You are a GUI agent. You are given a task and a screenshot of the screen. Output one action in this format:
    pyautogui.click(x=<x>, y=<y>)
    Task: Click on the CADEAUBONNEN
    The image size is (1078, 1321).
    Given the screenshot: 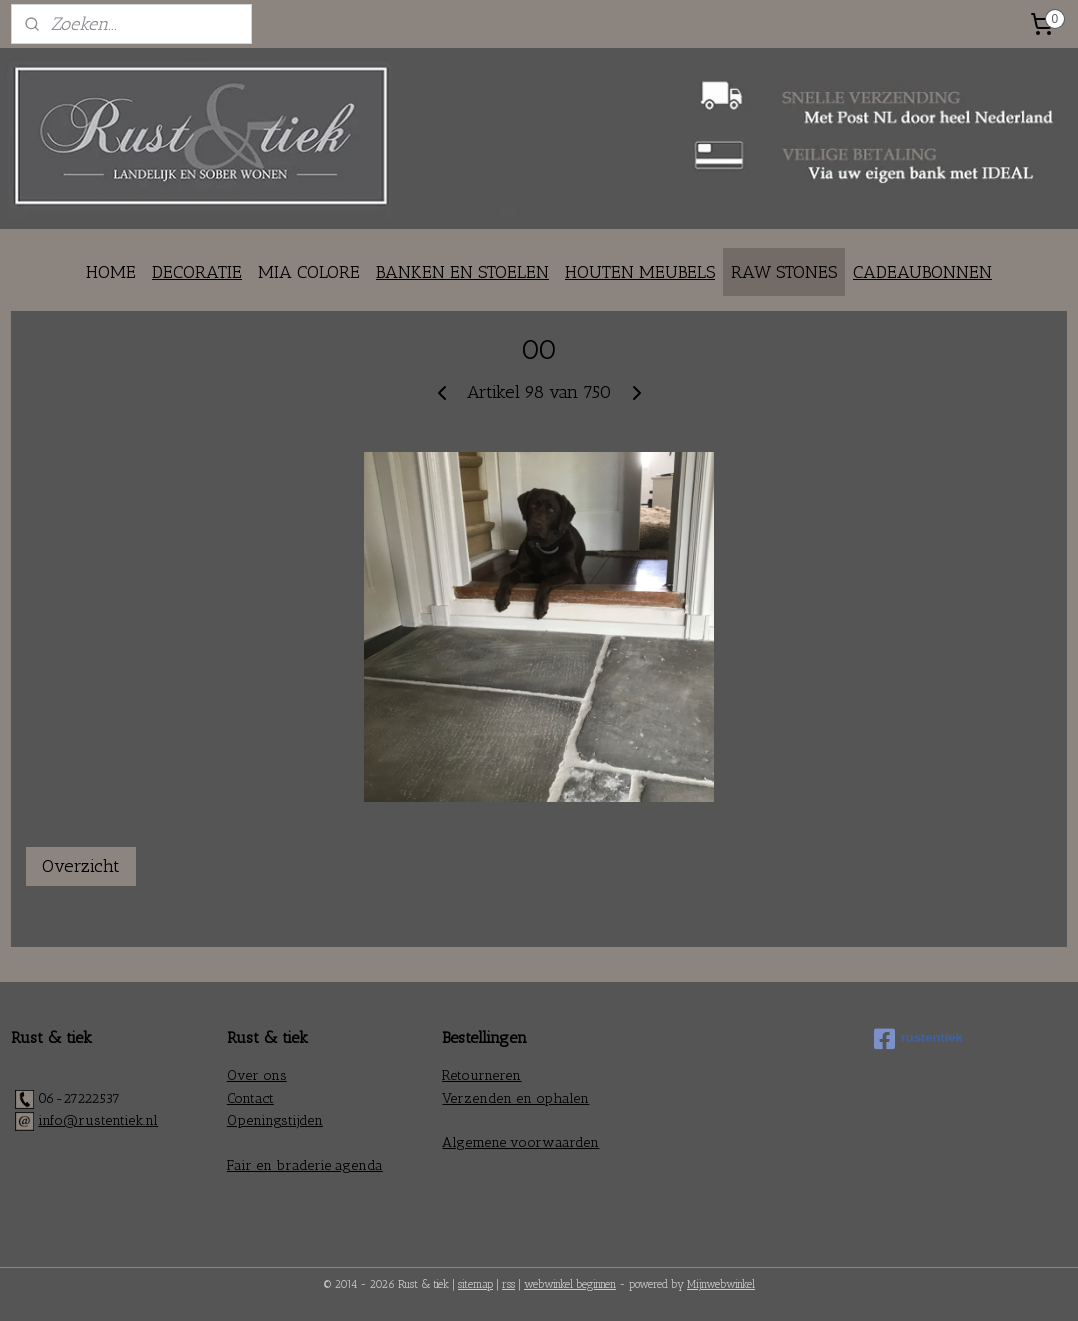 What is the action you would take?
    pyautogui.click(x=922, y=272)
    